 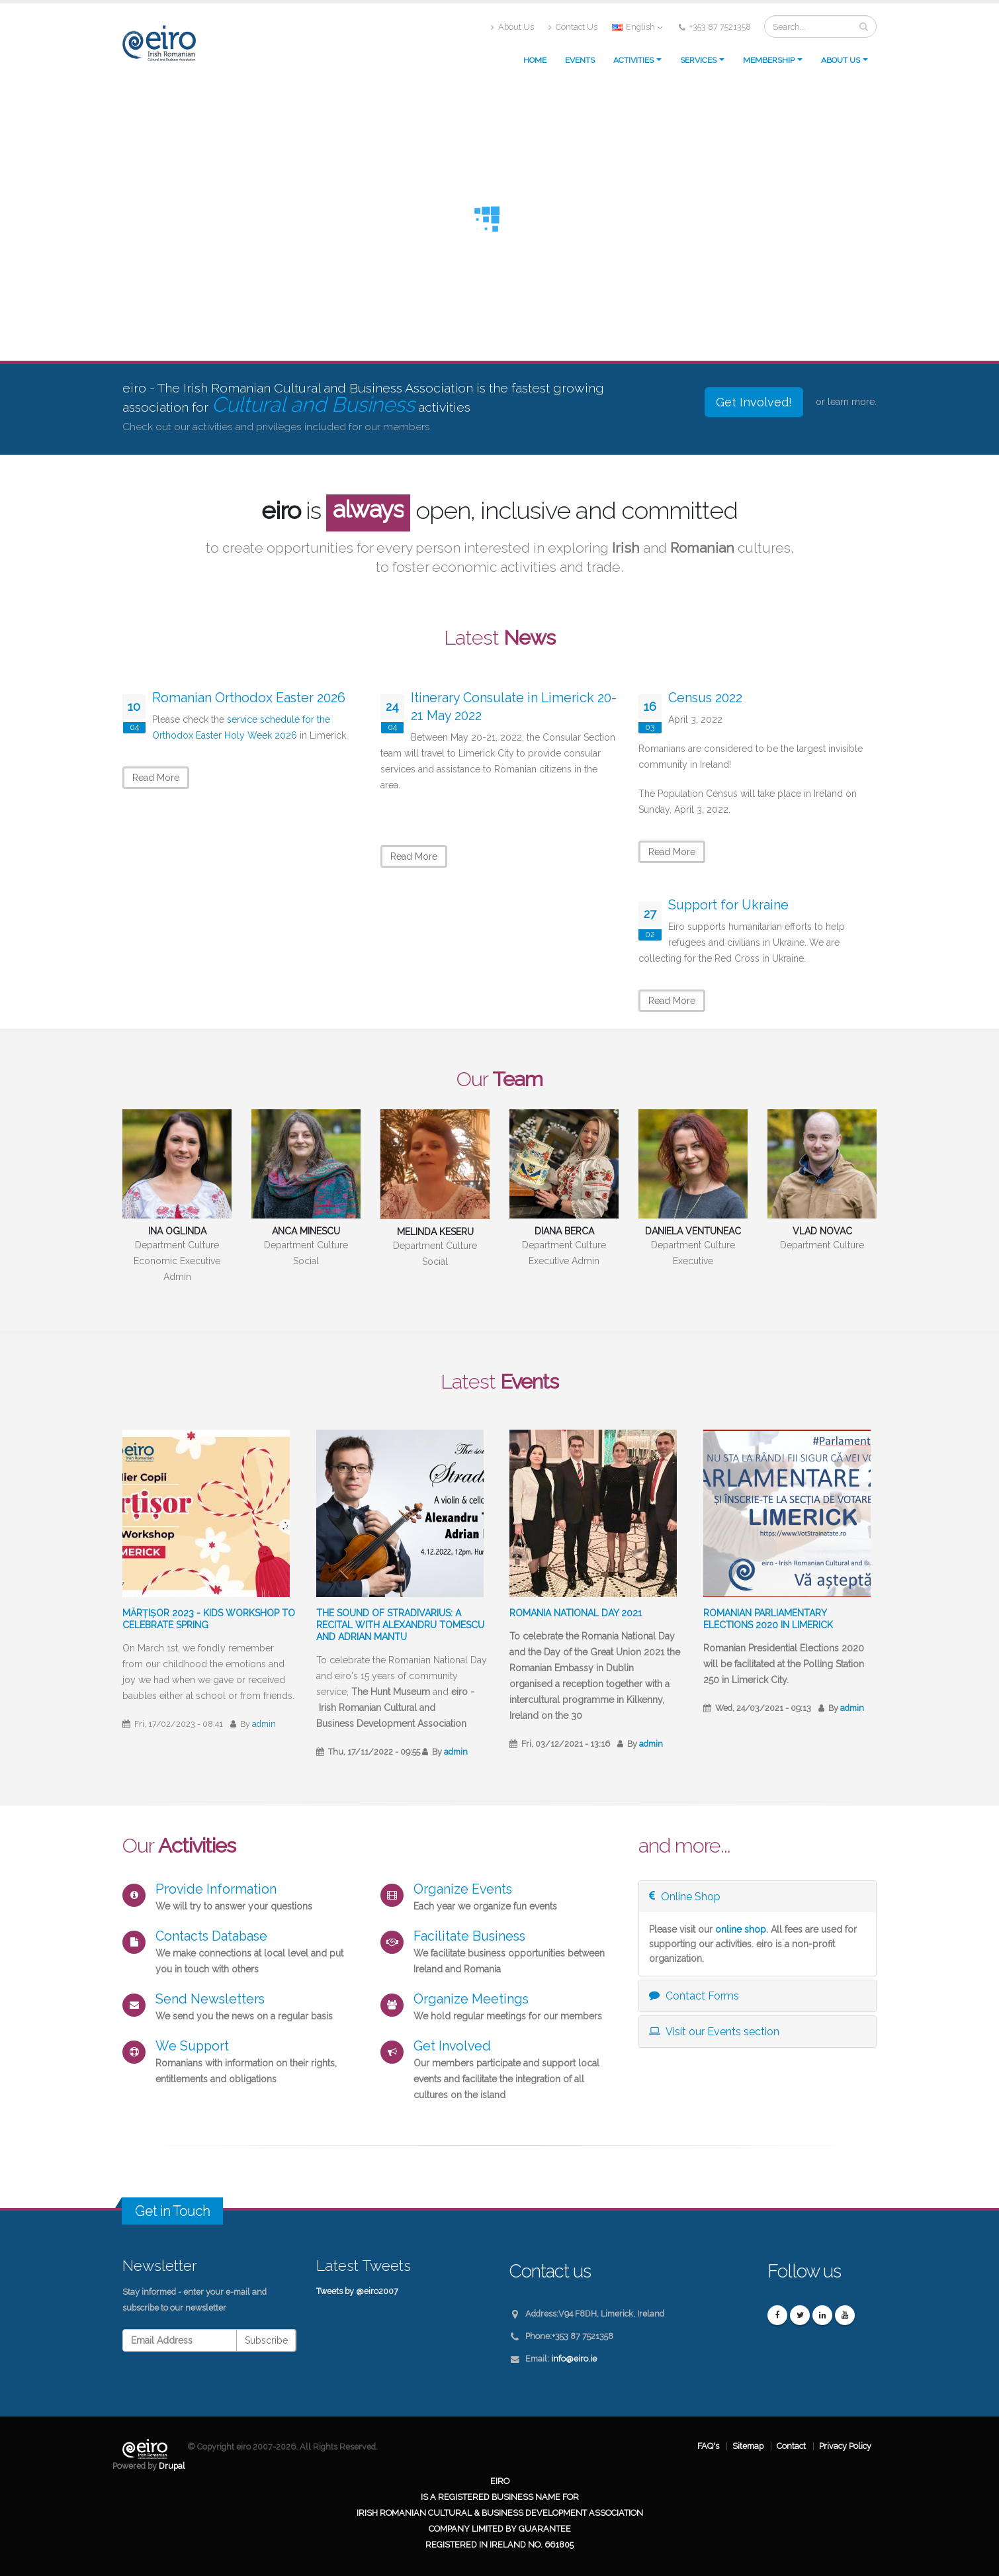 I want to click on Romania National Day 2021, so click(x=575, y=1613).